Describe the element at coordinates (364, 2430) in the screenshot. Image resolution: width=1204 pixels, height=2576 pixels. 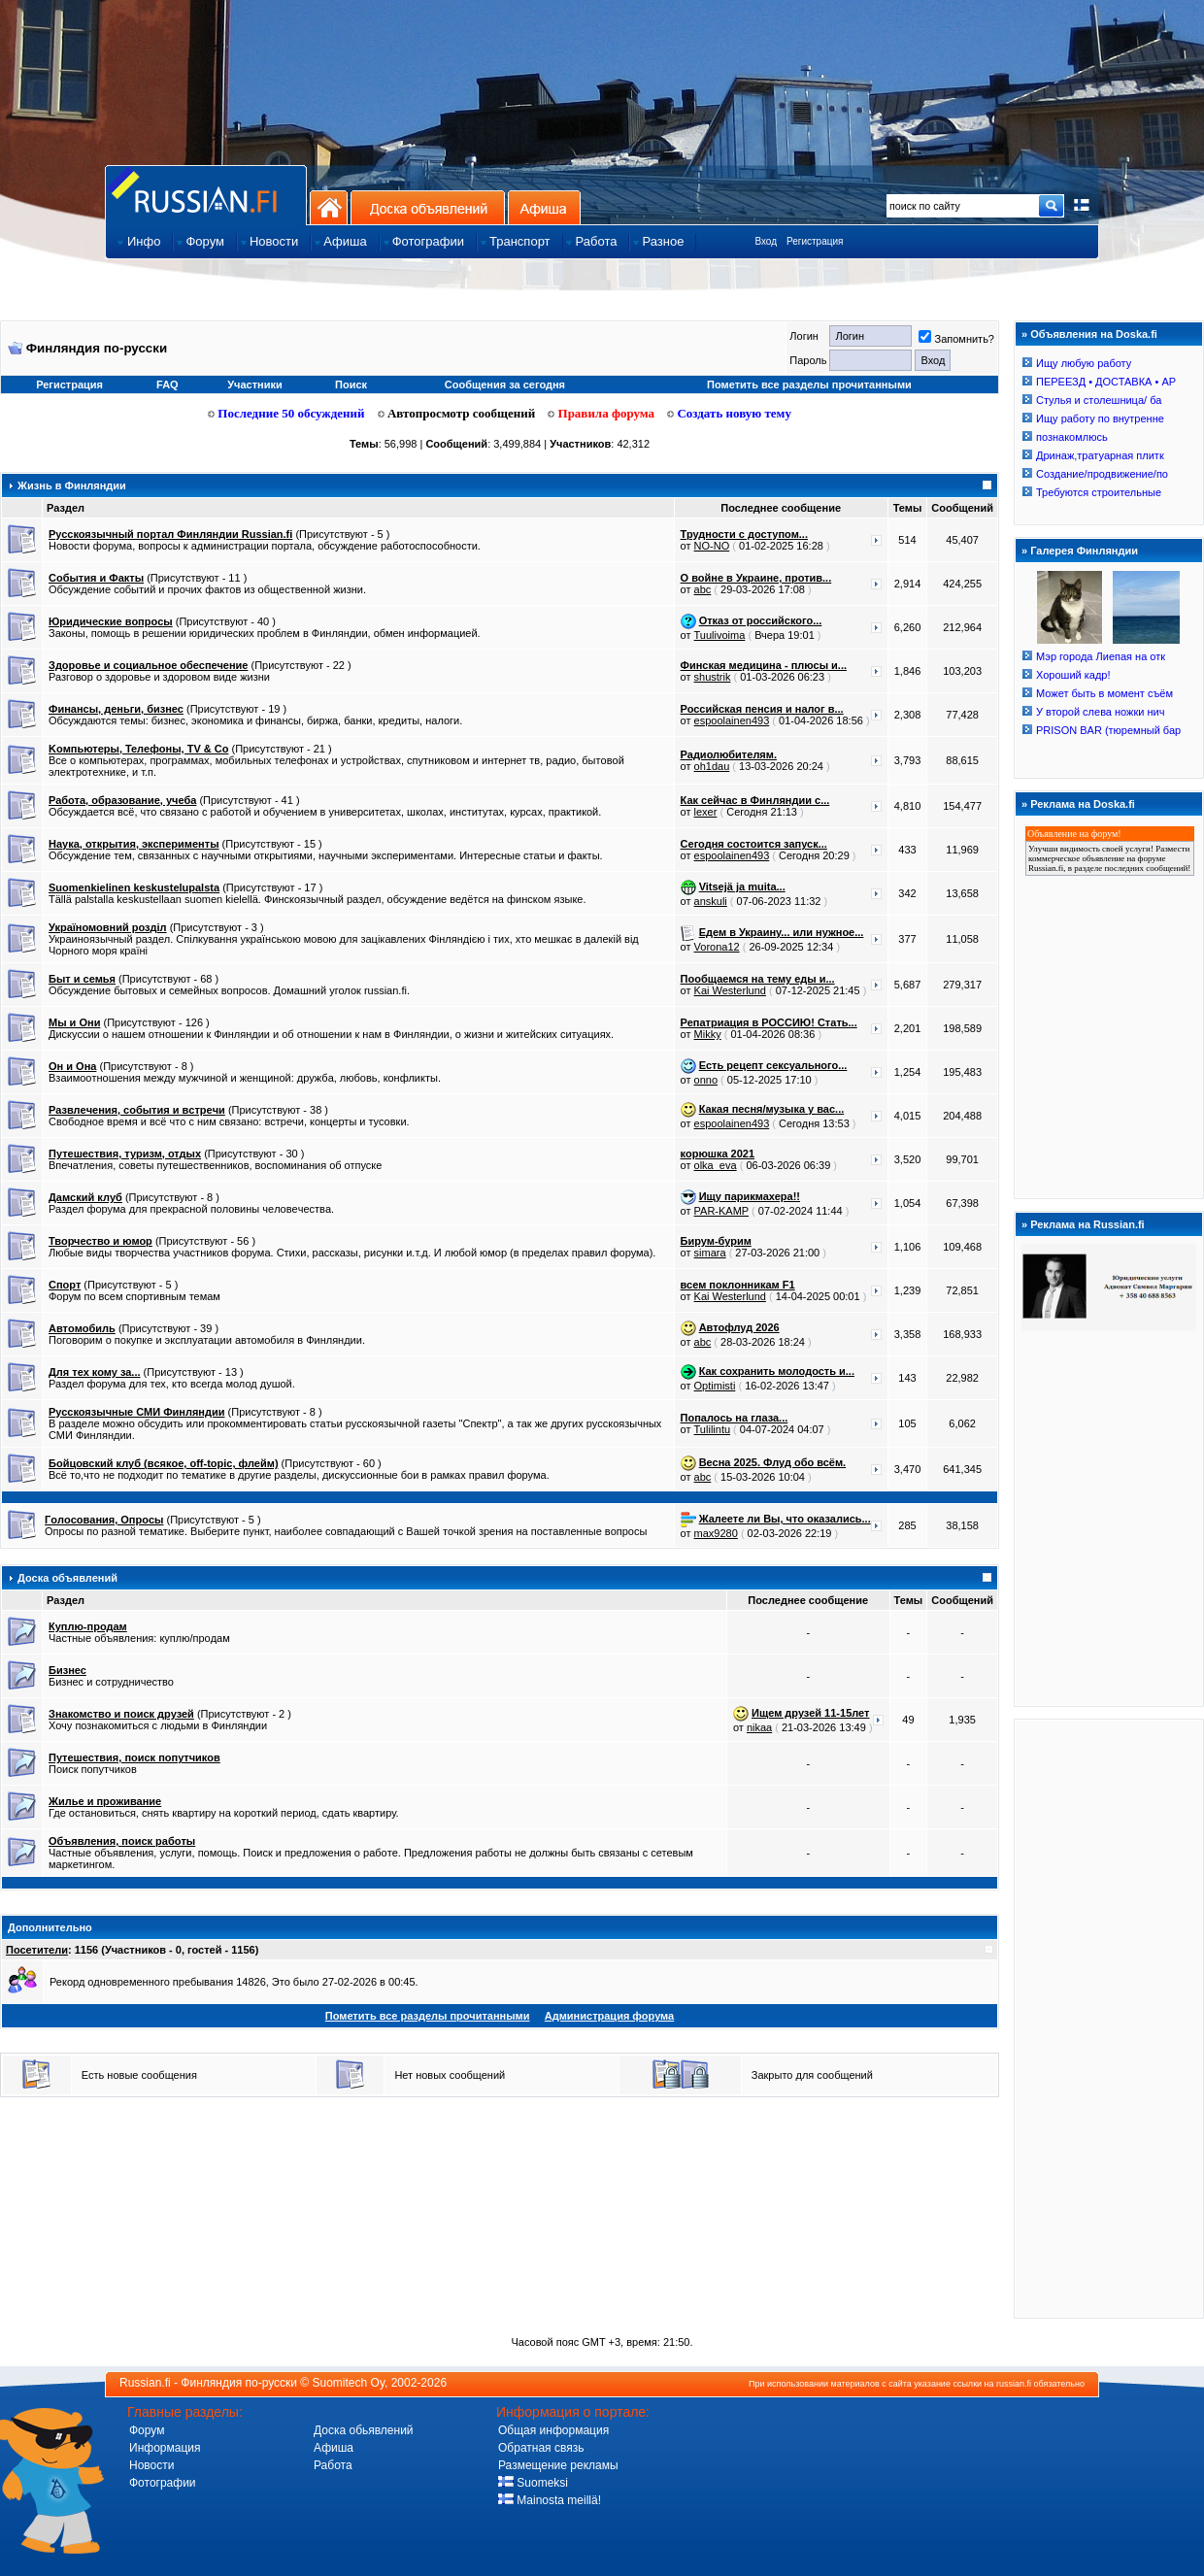
I see `Доска обьявлений` at that location.